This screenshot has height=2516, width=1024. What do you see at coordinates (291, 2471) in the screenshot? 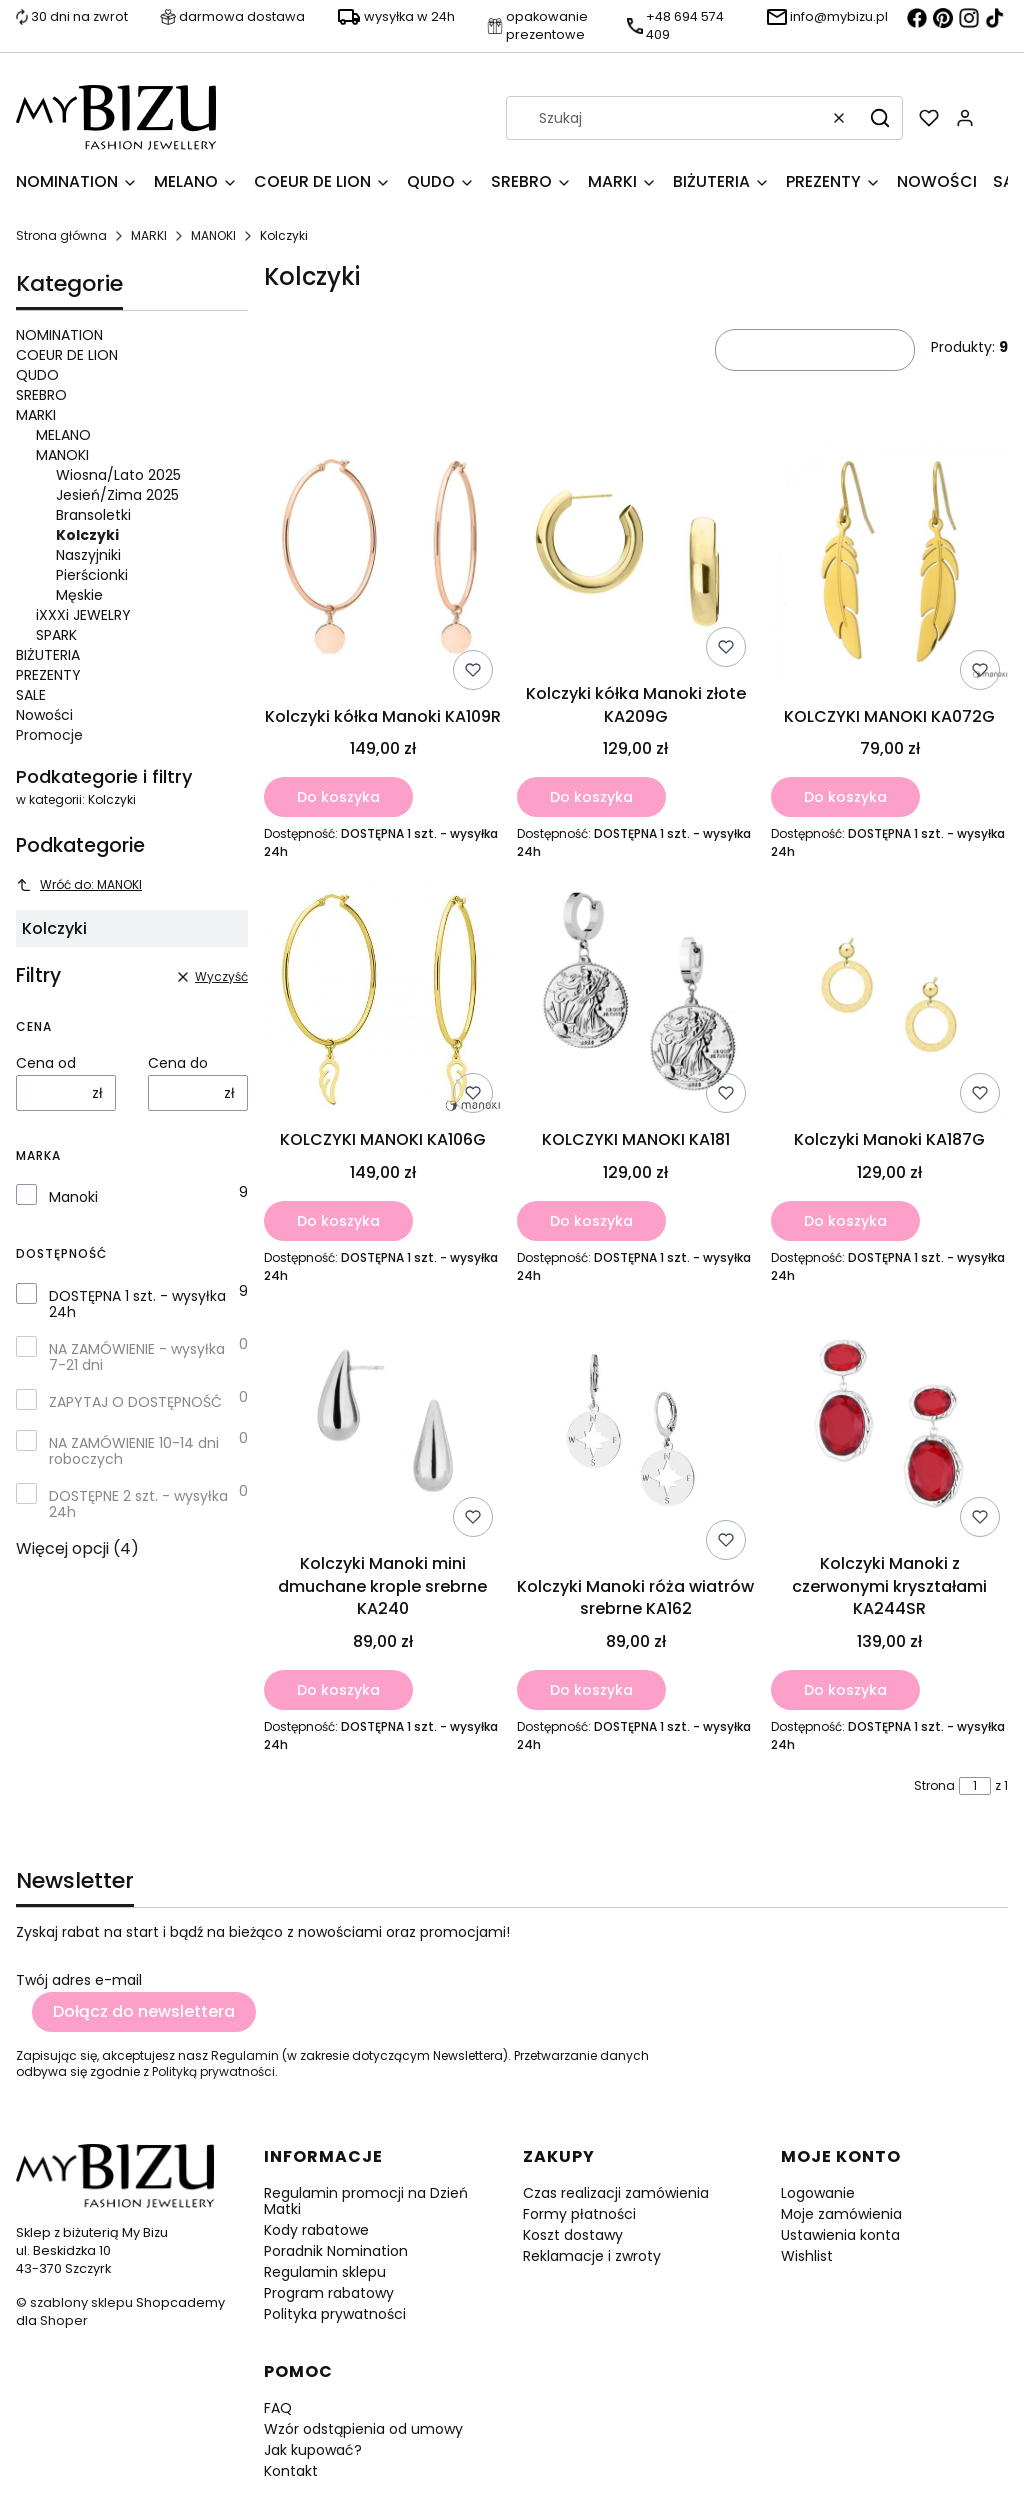
I see `Kontakt` at bounding box center [291, 2471].